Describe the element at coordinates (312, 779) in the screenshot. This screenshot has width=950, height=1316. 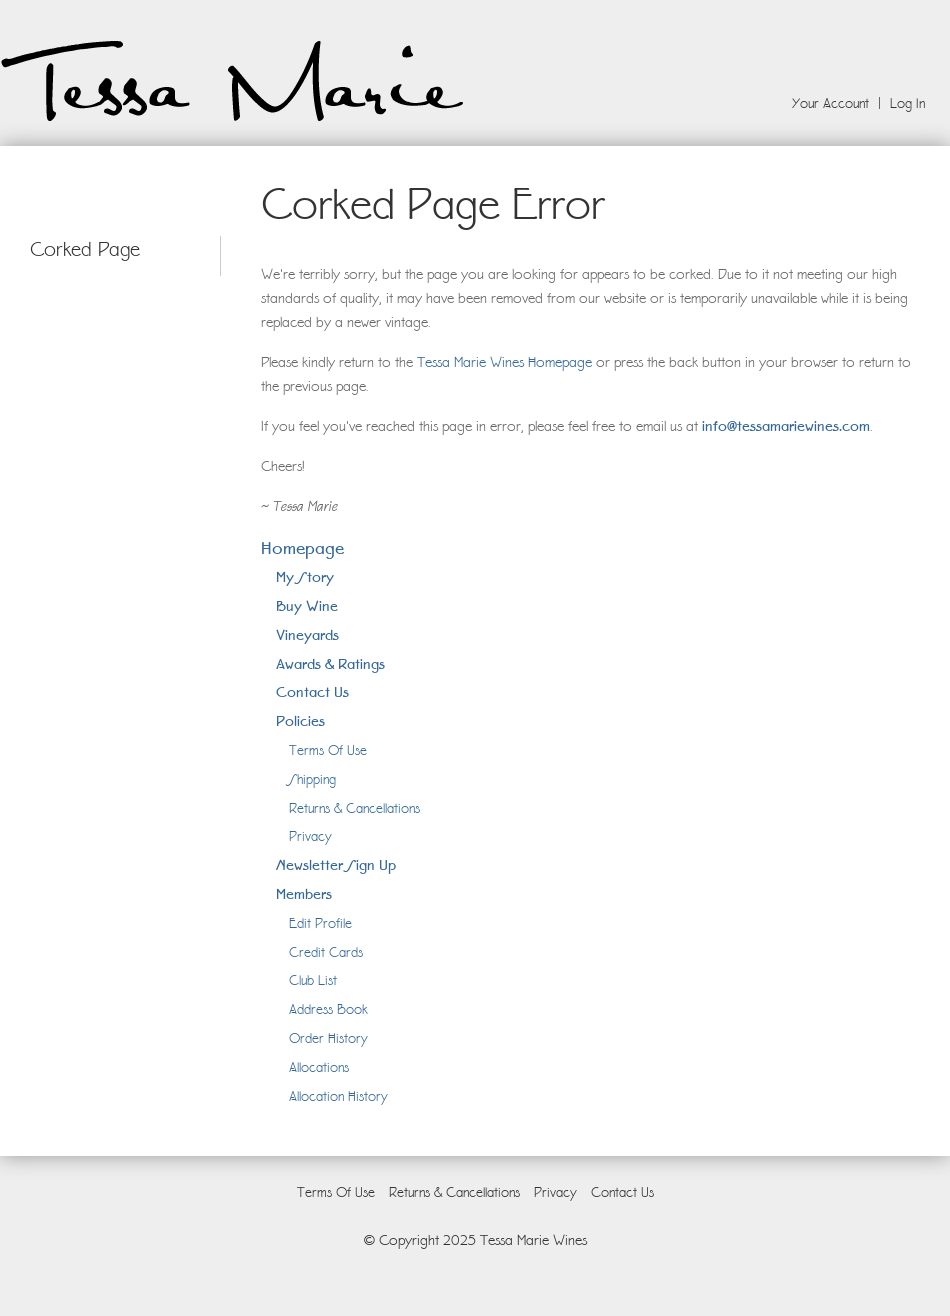
I see `Shipping` at that location.